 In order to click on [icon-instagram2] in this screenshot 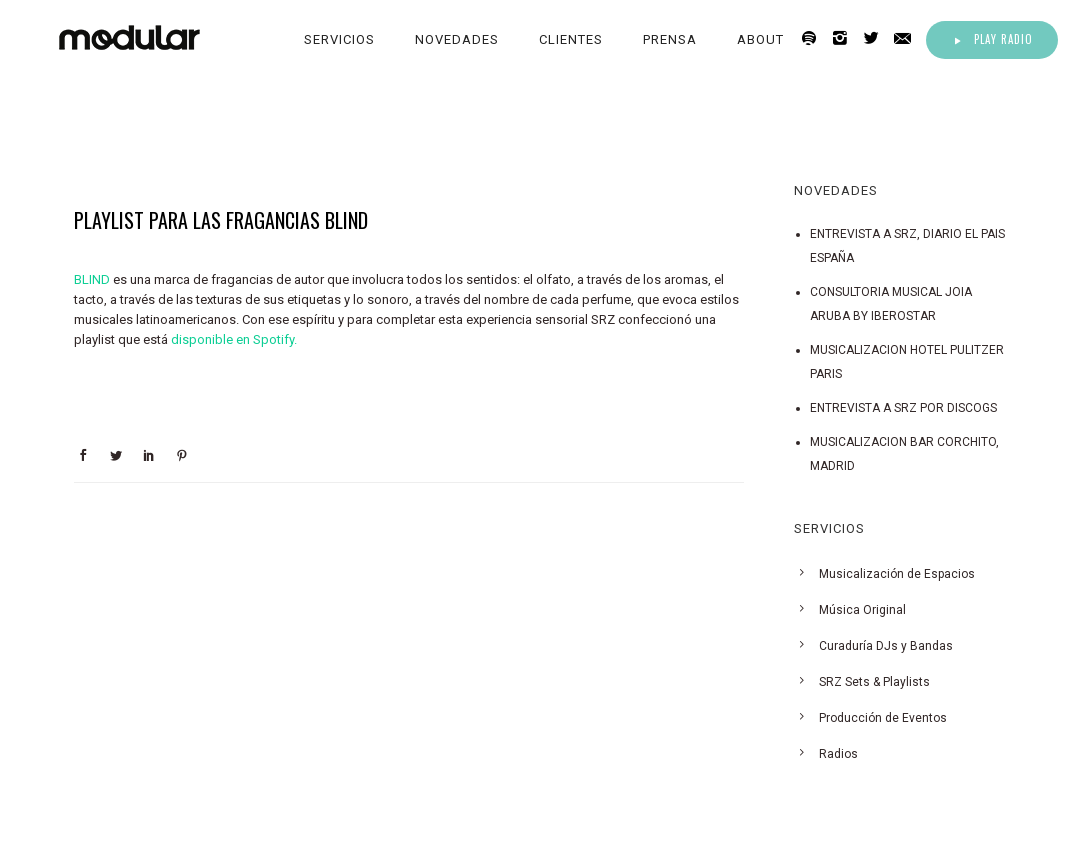, I will do `click(845, 38)`.